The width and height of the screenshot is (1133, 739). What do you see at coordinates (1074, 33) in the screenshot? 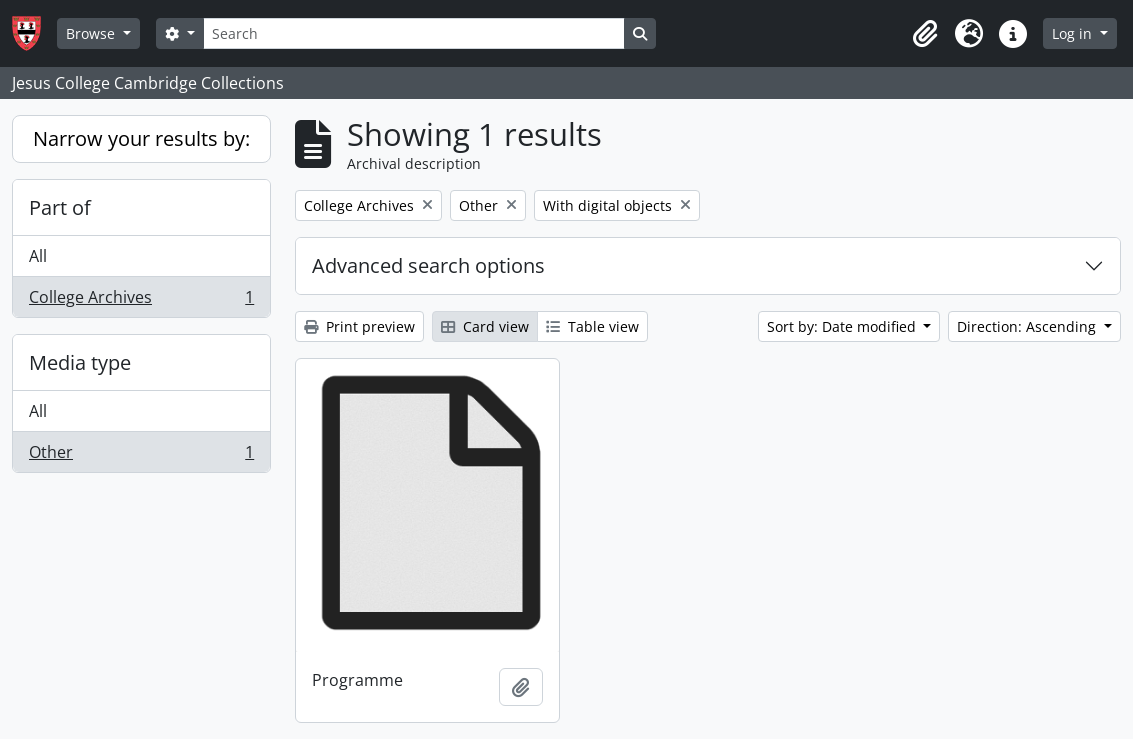
I see `Log in` at bounding box center [1074, 33].